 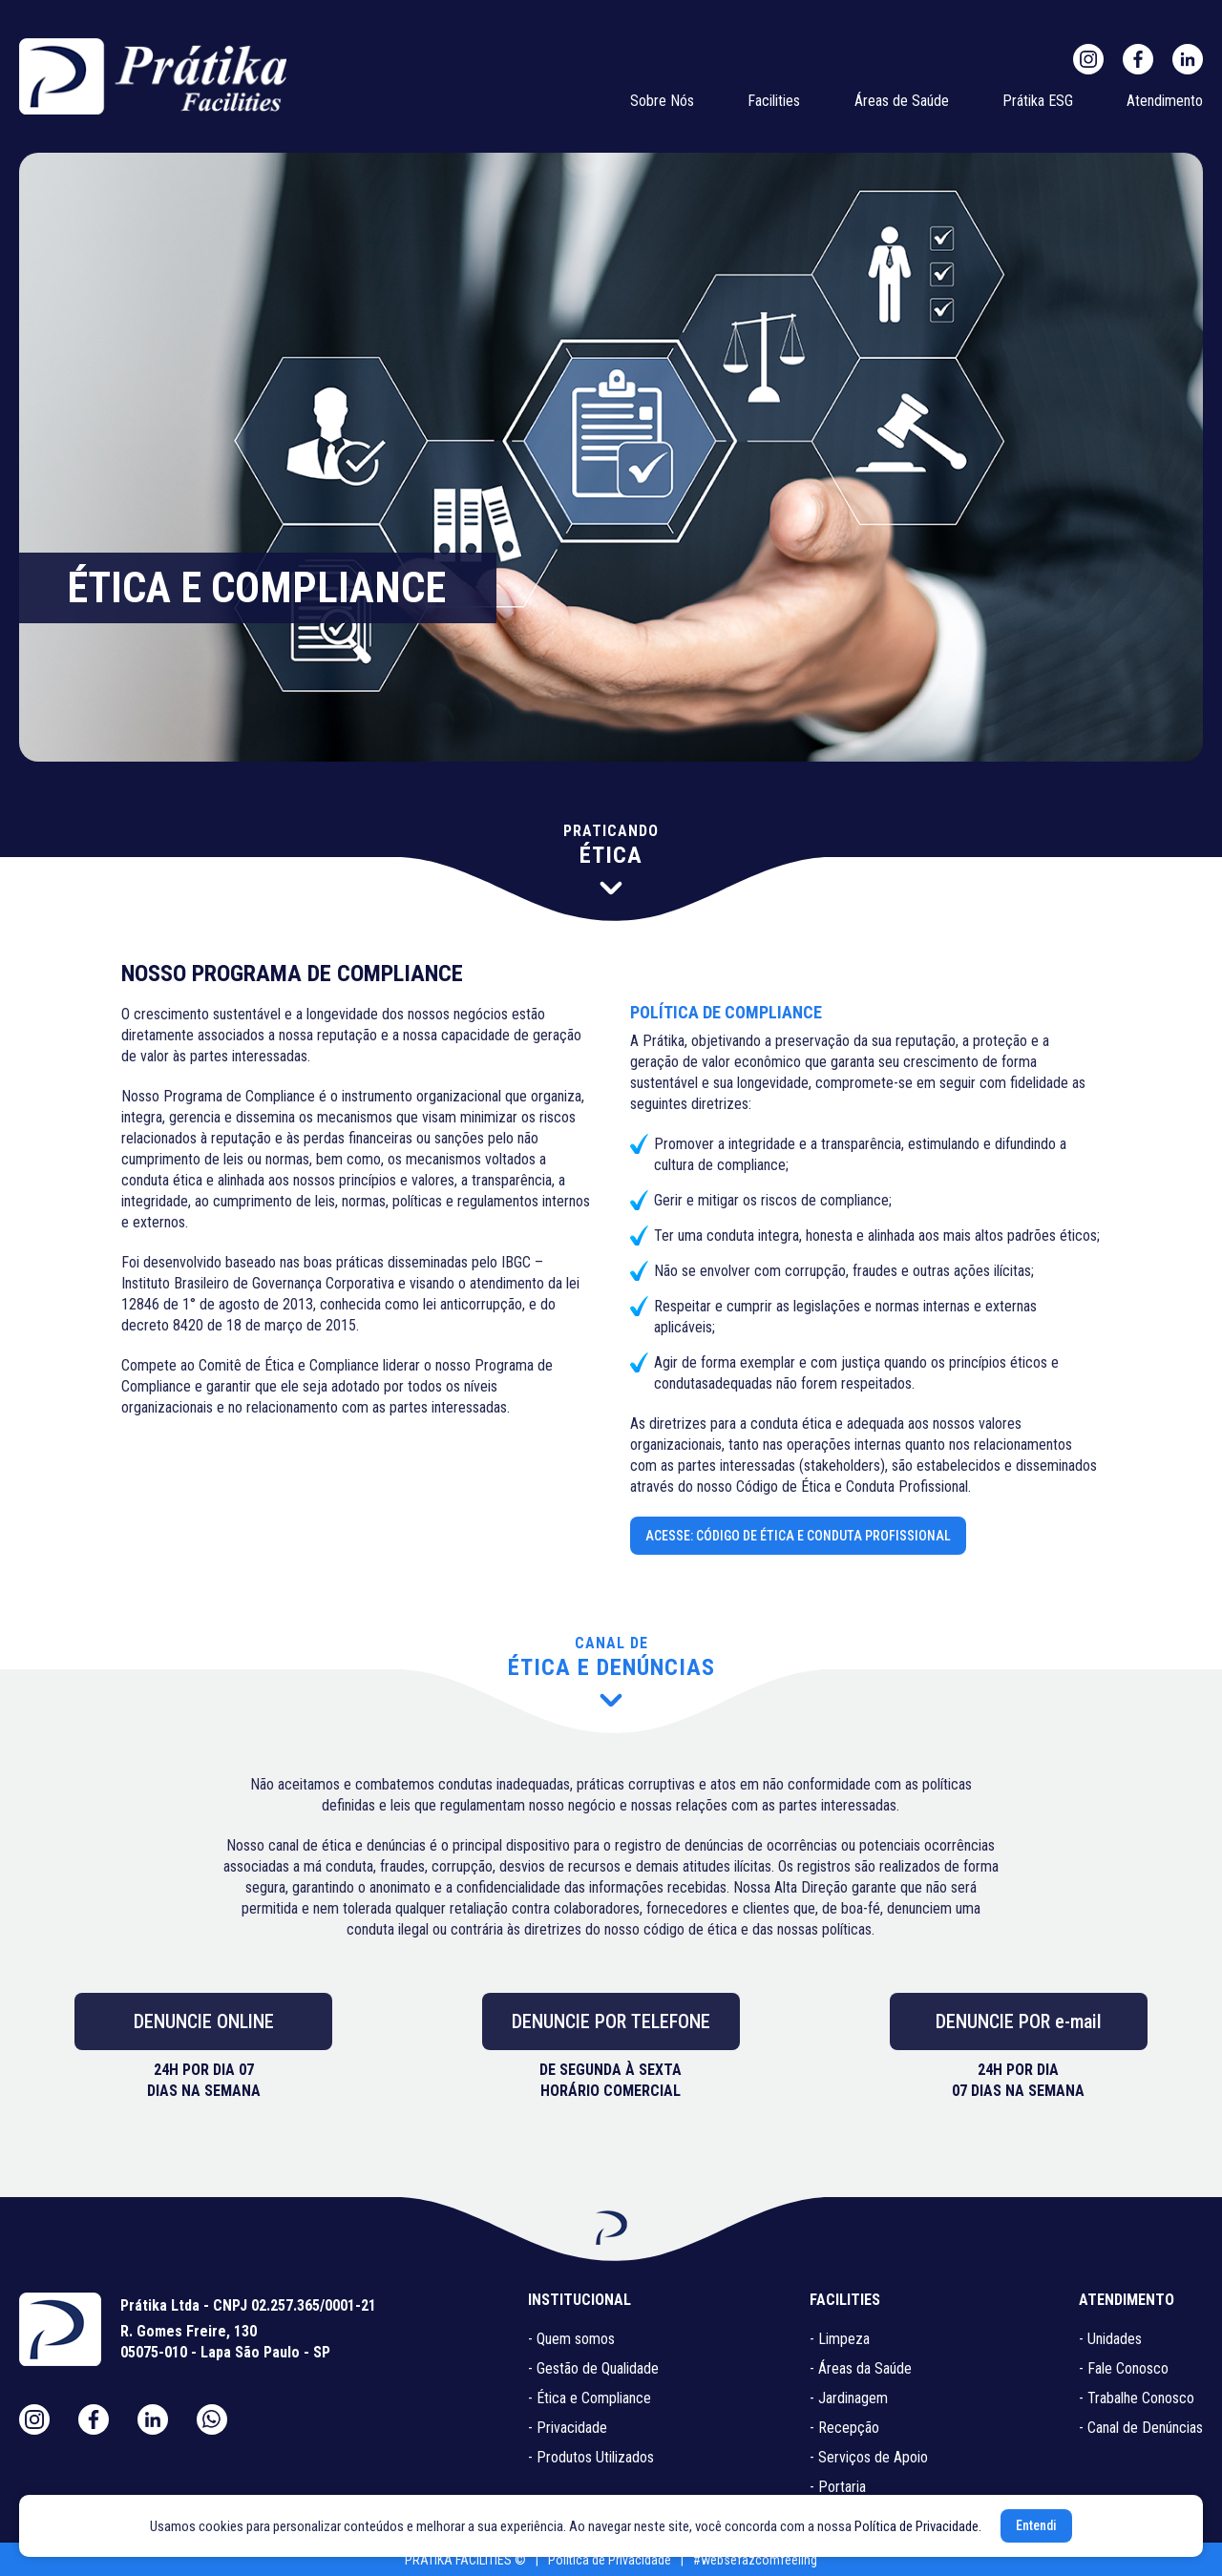 What do you see at coordinates (1165, 101) in the screenshot?
I see `Atendimento` at bounding box center [1165, 101].